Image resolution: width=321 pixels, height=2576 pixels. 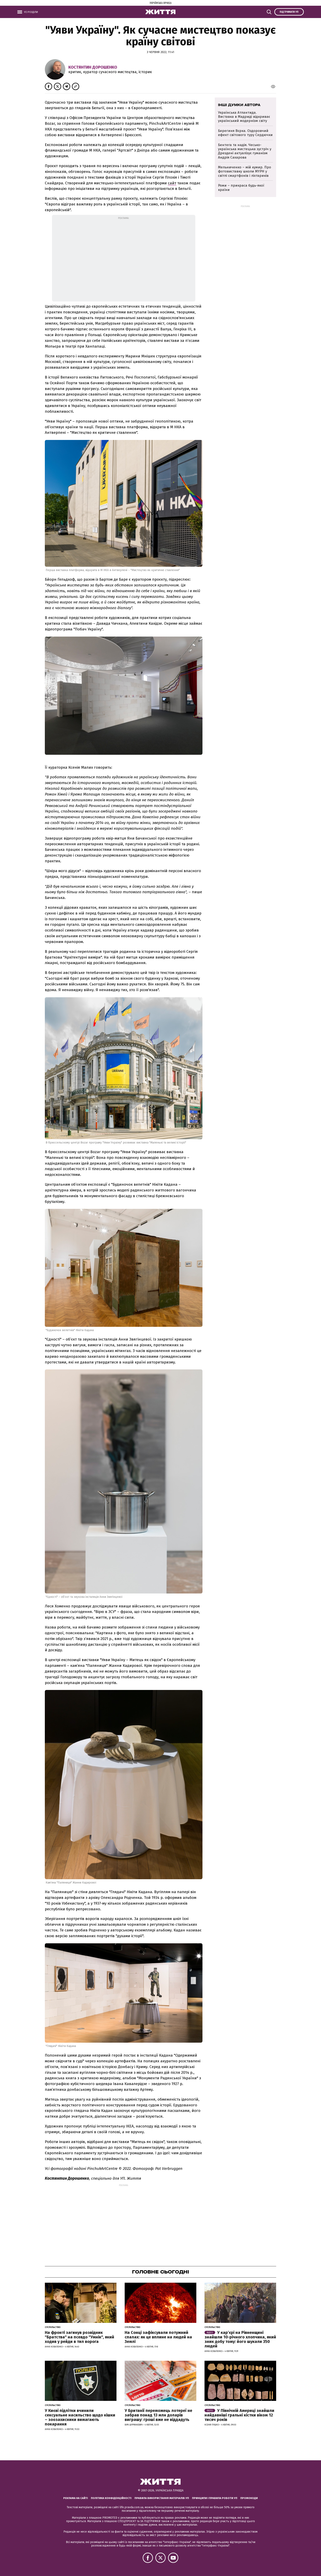 What do you see at coordinates (240, 2339) in the screenshot?
I see `У кар’єрі на Рівненщині знайшли 10-річного хлопчика, який зник добу тому: його шукали 350 людей` at bounding box center [240, 2339].